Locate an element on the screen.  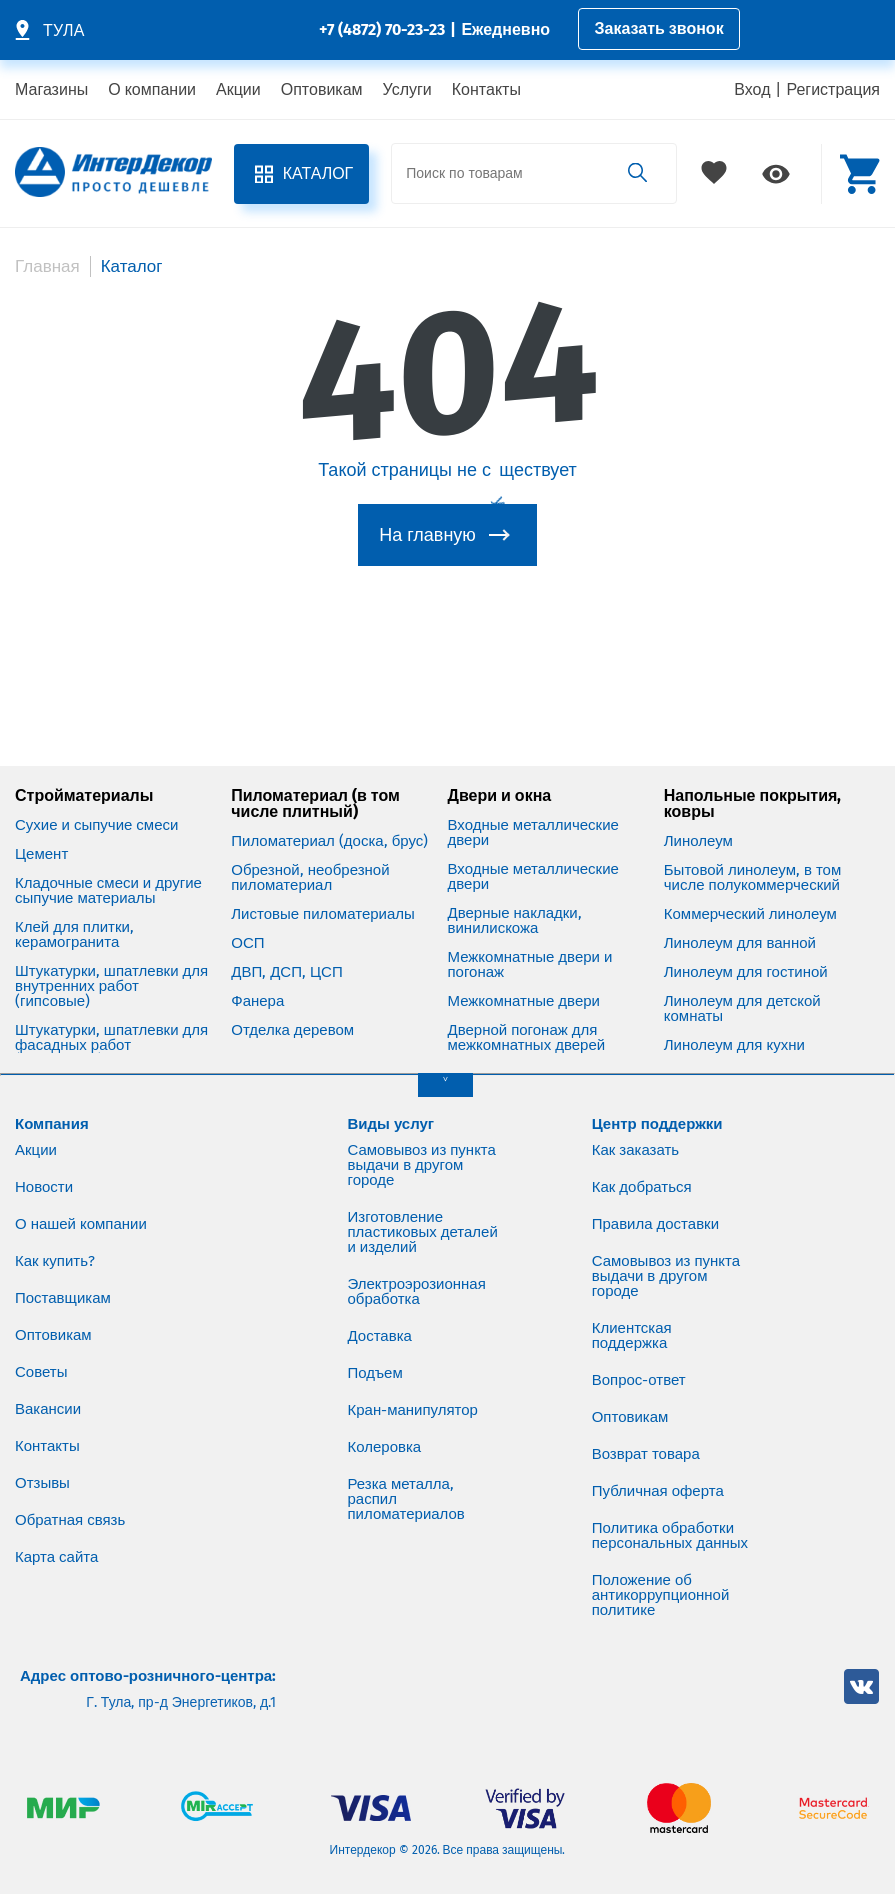
Положение об антикоррупционной политике is located at coordinates (661, 1595).